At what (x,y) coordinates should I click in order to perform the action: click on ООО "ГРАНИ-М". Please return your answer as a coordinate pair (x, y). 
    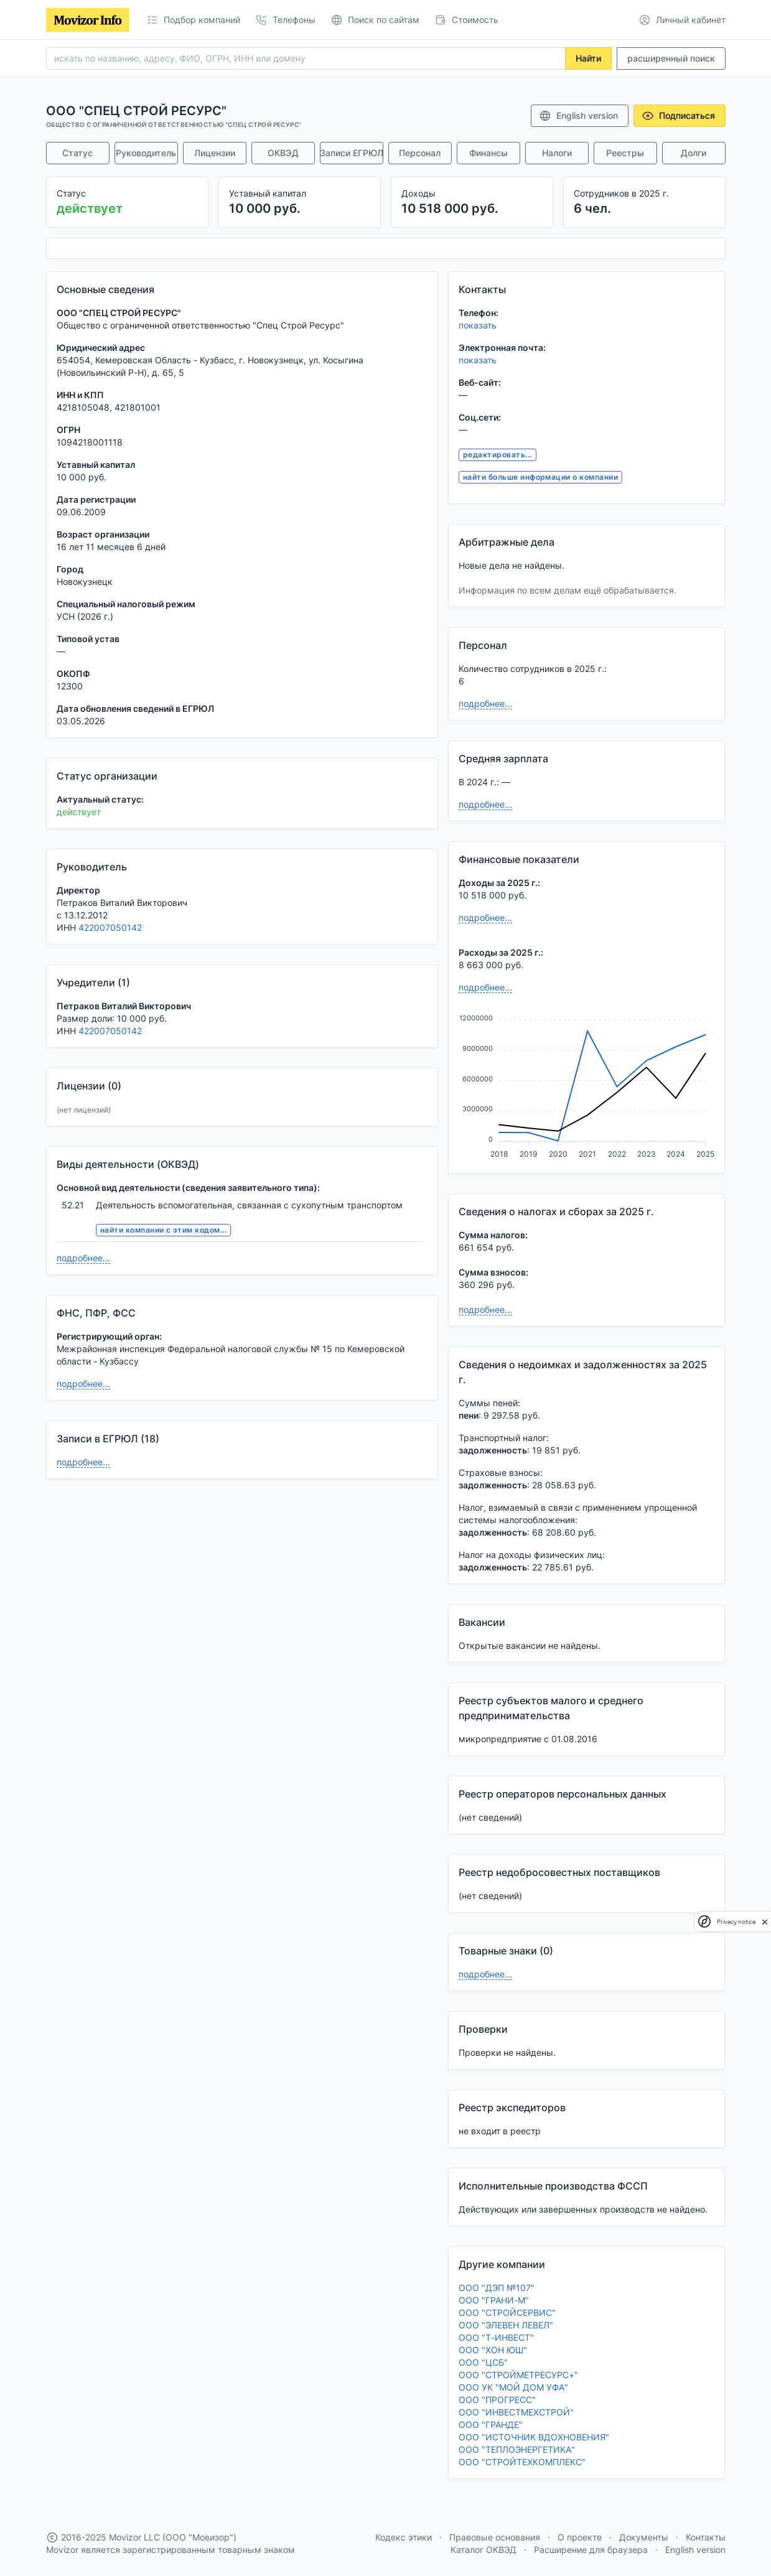
    Looking at the image, I should click on (494, 2300).